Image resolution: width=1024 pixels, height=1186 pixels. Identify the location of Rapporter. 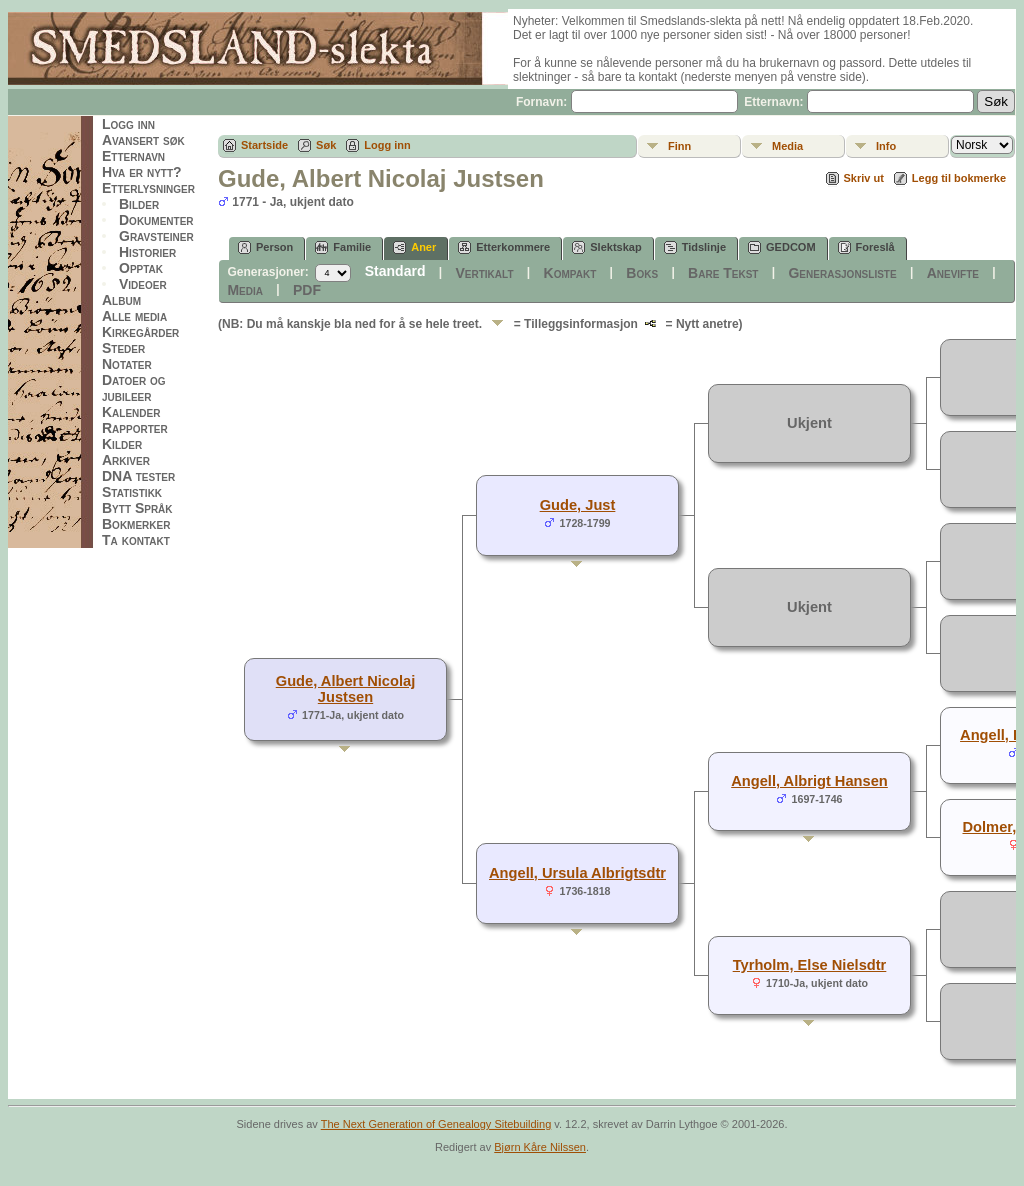
(135, 428).